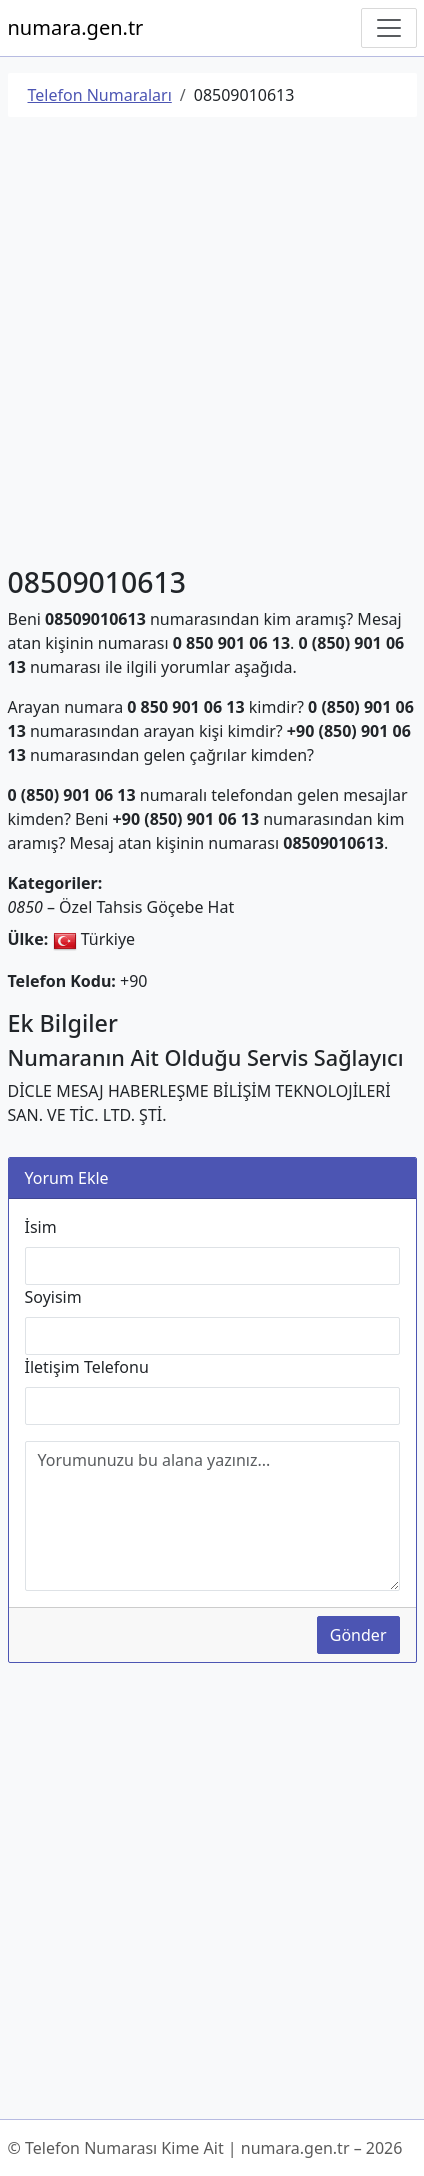  Describe the element at coordinates (76, 27) in the screenshot. I see `numara.gen.tr` at that location.